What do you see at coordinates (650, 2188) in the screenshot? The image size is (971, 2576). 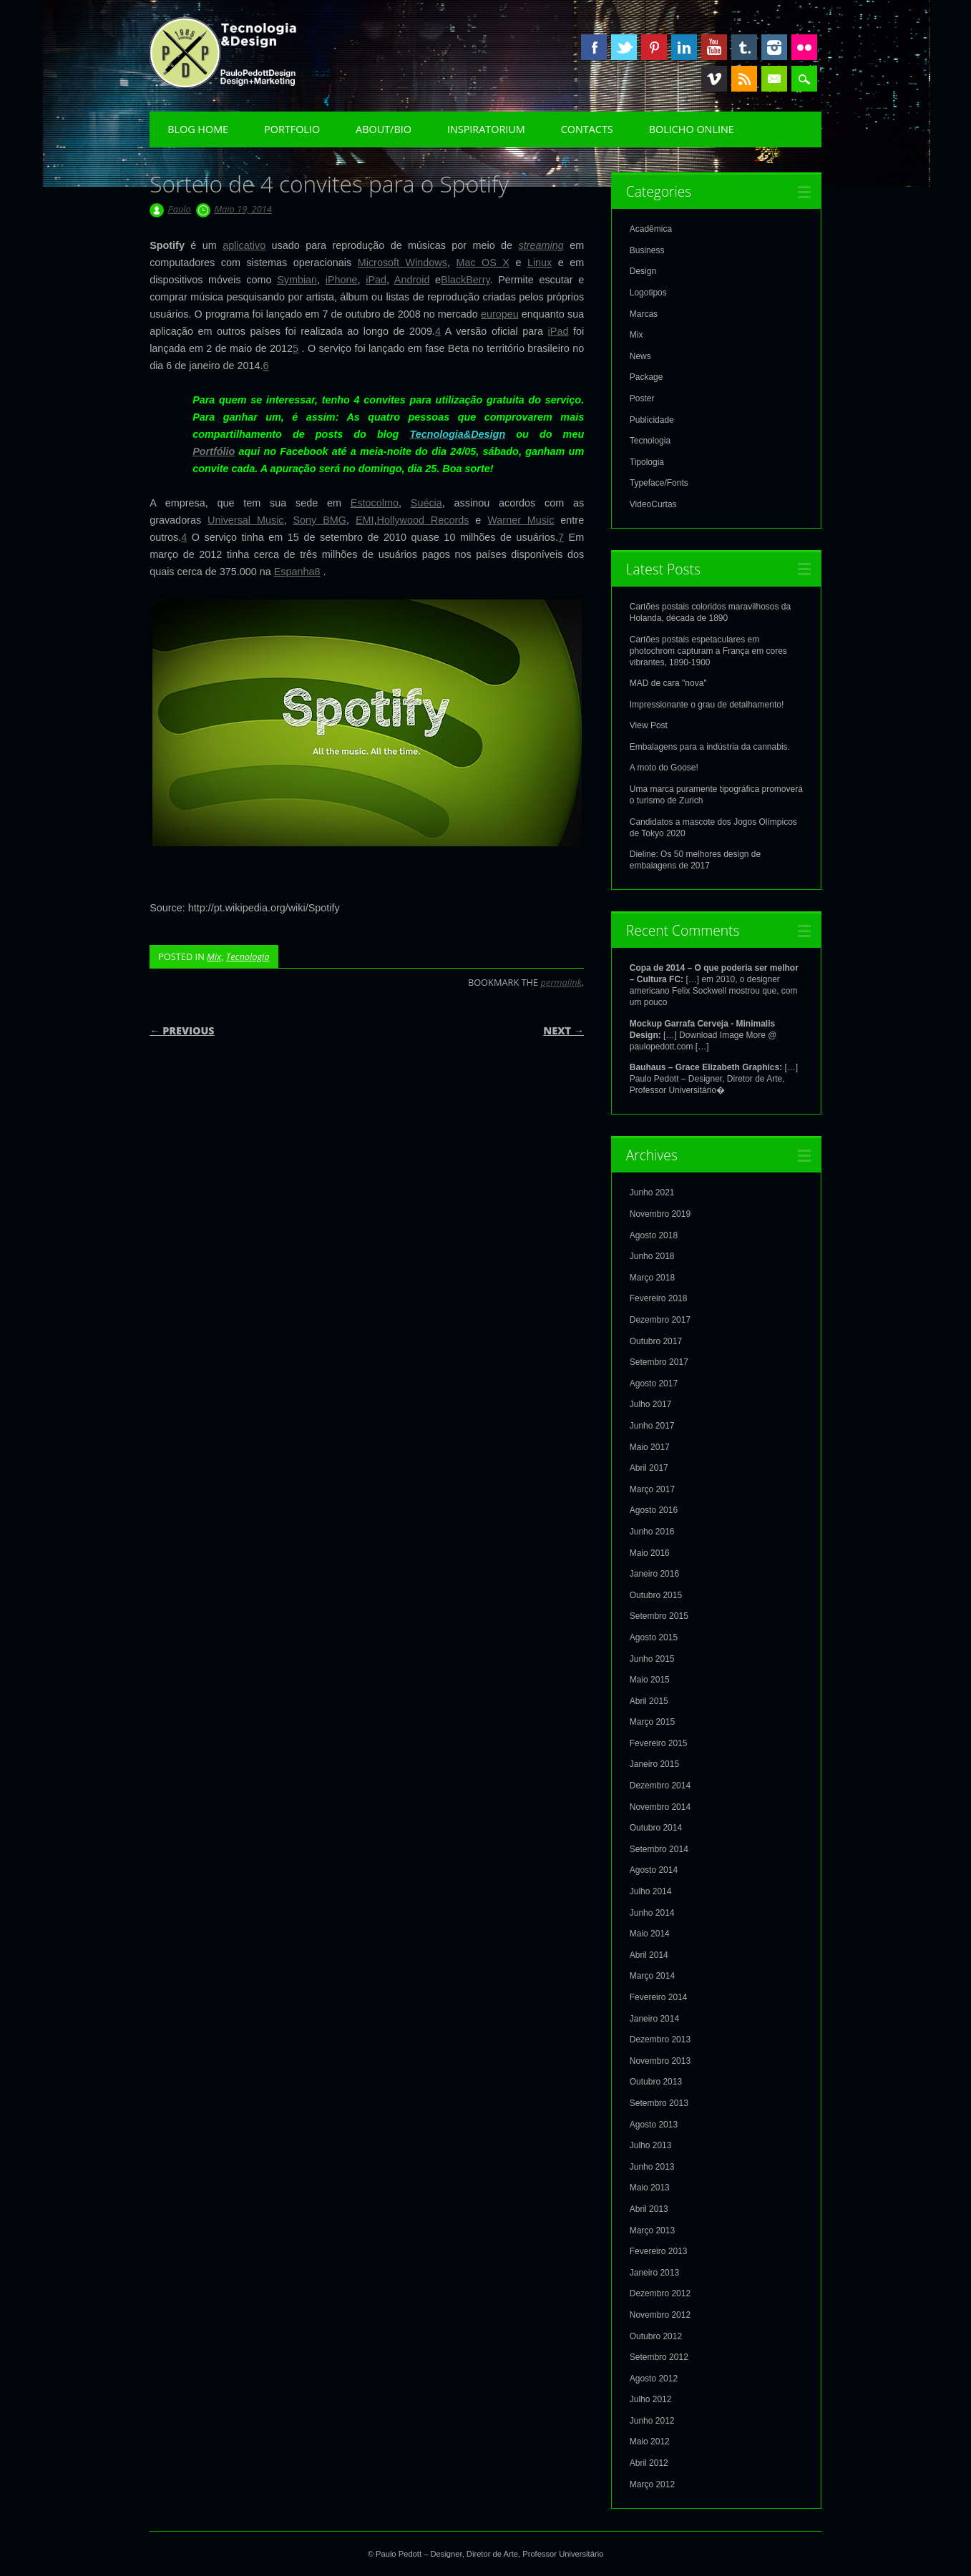 I see `Maio 2013` at bounding box center [650, 2188].